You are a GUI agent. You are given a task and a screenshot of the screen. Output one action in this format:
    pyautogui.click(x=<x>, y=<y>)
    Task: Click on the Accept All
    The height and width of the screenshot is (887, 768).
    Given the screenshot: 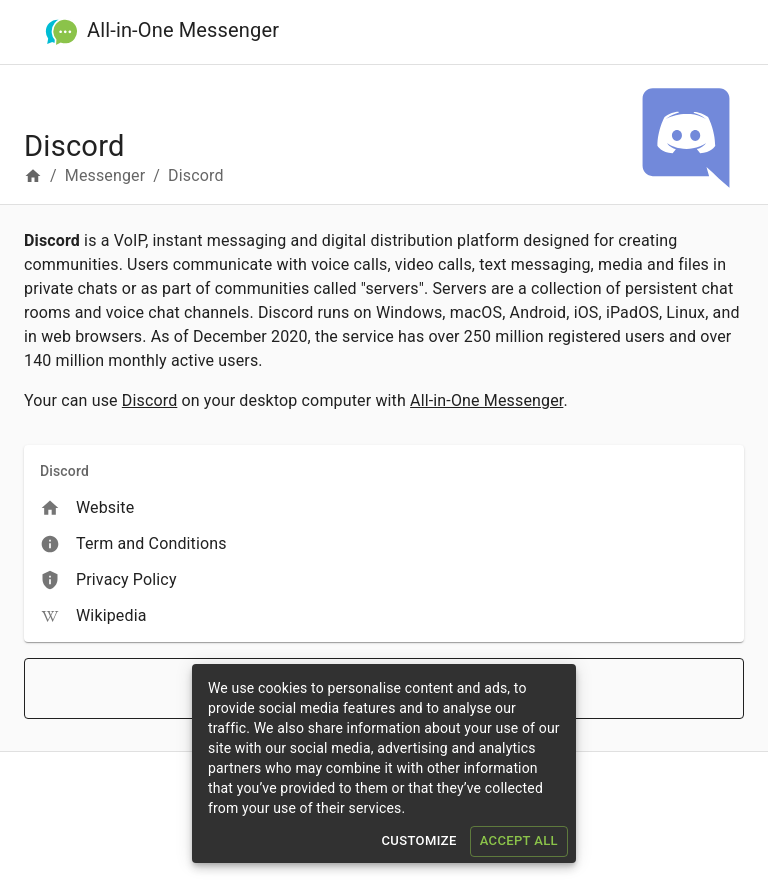 What is the action you would take?
    pyautogui.click(x=519, y=841)
    